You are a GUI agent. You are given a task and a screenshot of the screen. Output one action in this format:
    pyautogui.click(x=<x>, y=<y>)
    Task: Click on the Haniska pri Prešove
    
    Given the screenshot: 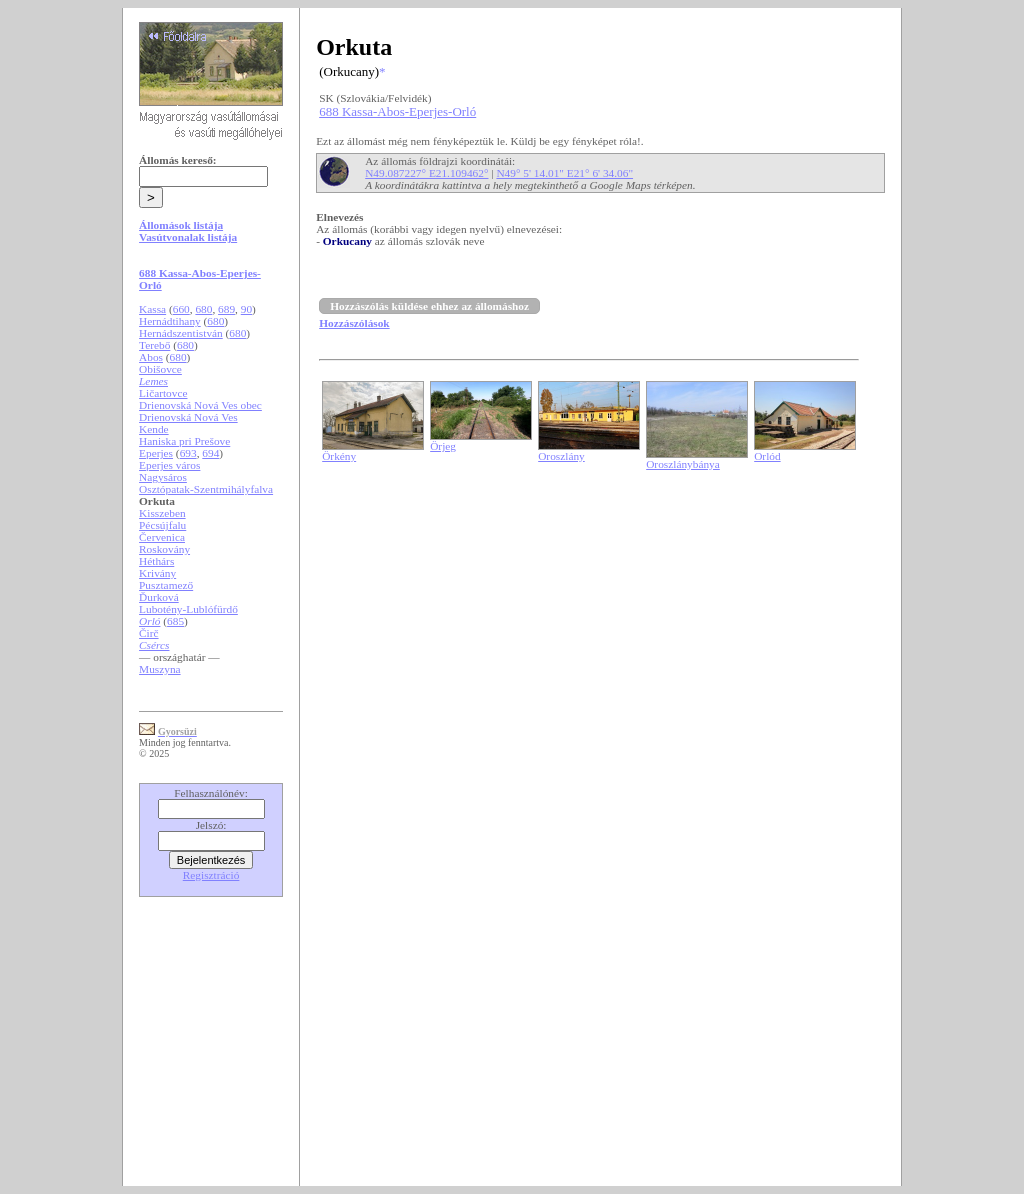 What is the action you would take?
    pyautogui.click(x=184, y=441)
    